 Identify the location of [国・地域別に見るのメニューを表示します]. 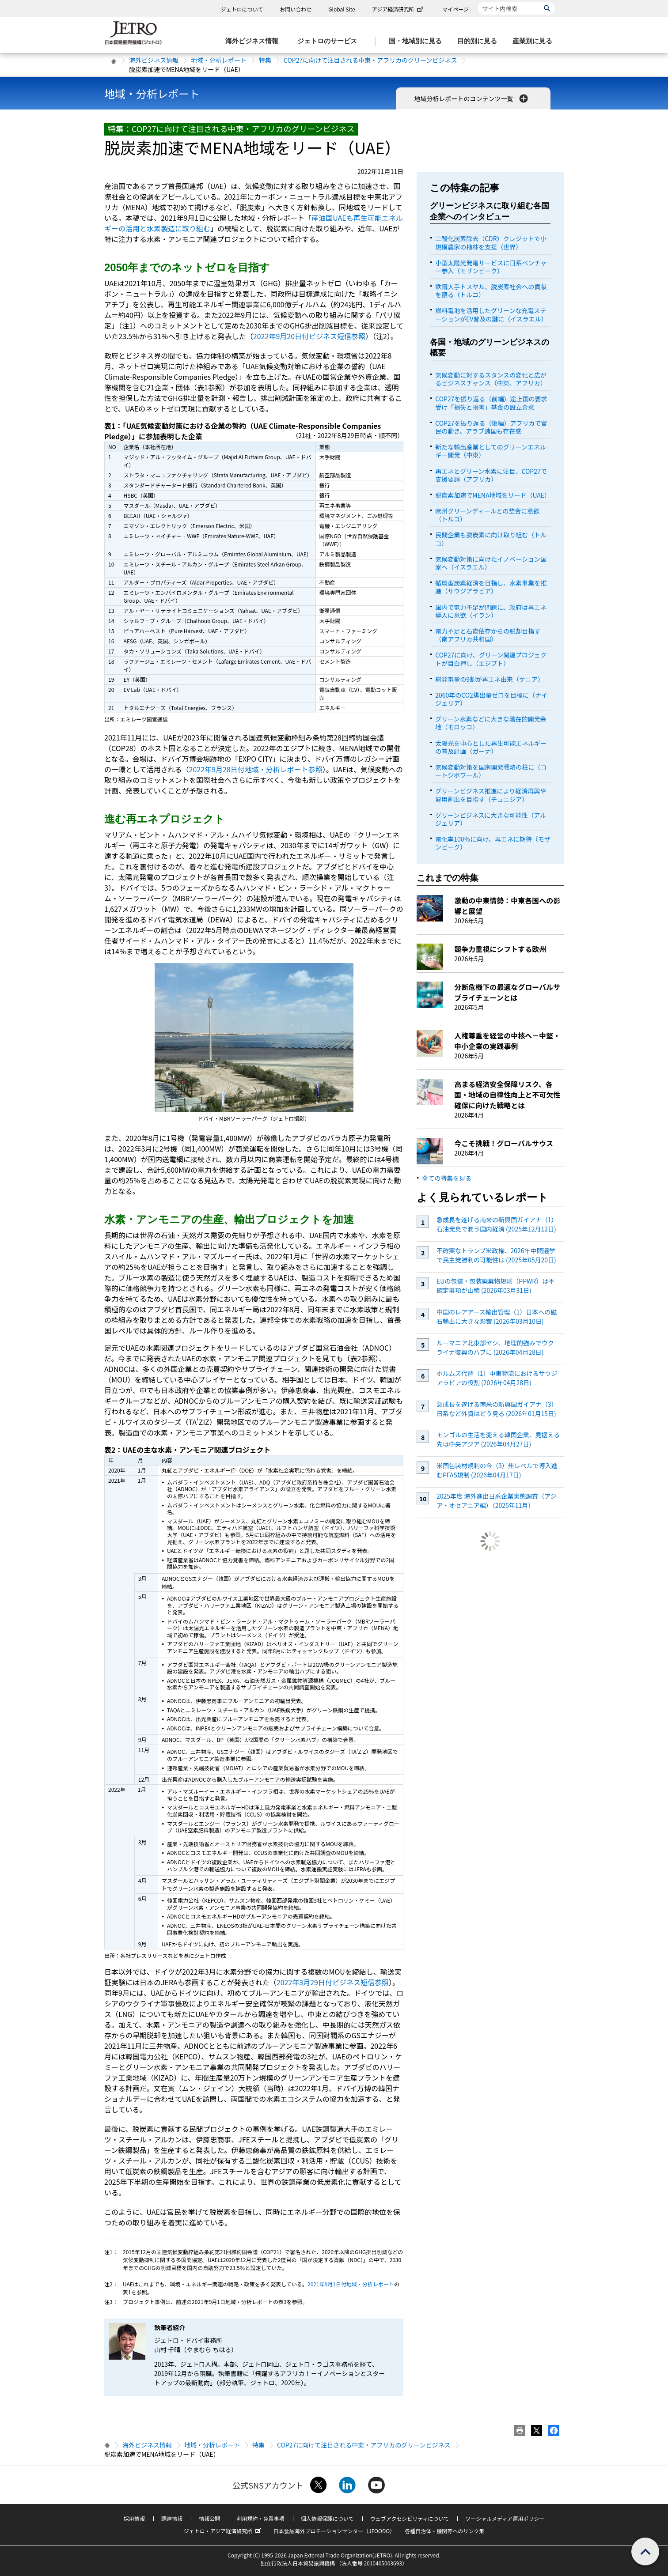
(418, 41).